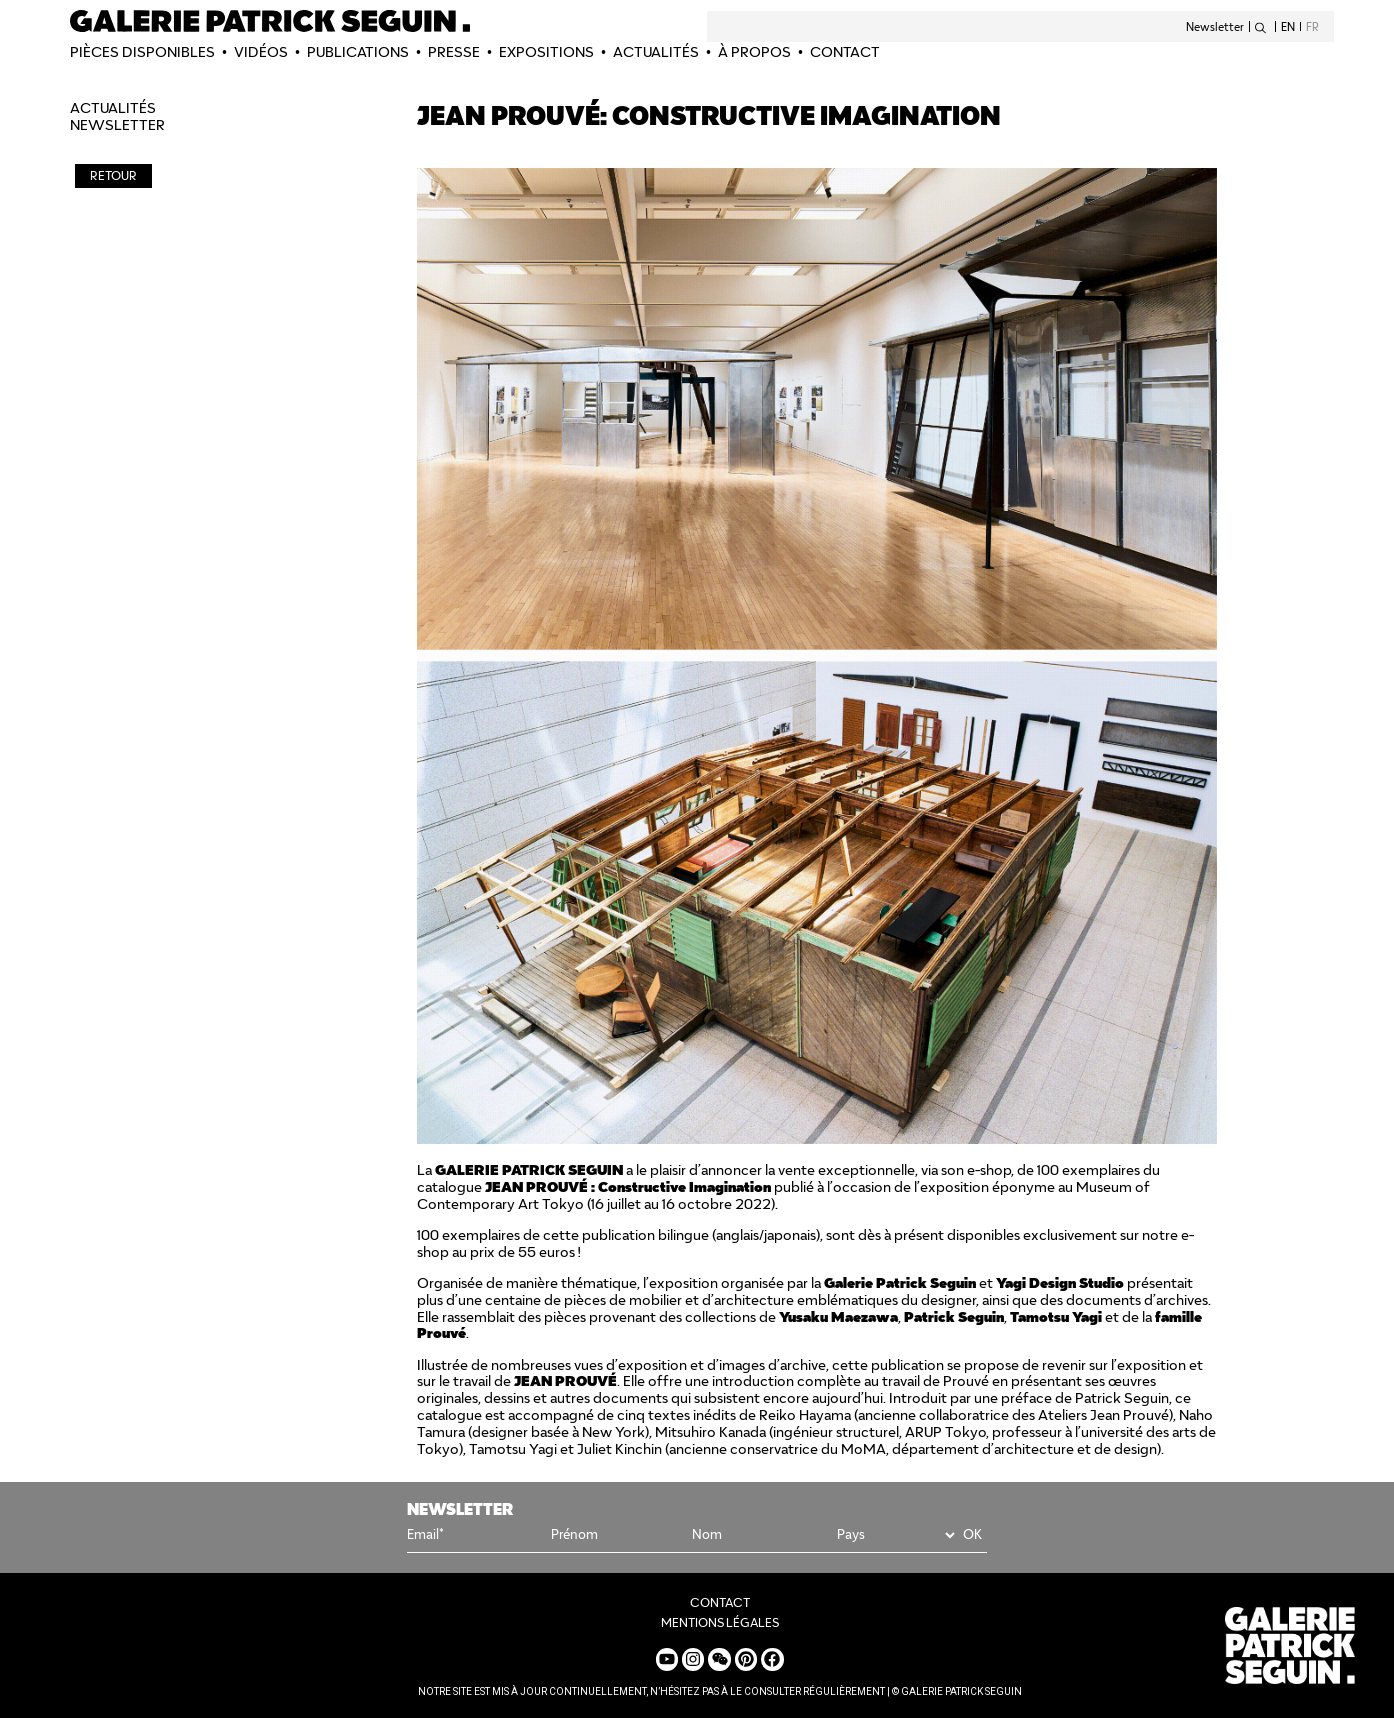 This screenshot has height=1718, width=1394. What do you see at coordinates (117, 125) in the screenshot?
I see `NEWSLETTER` at bounding box center [117, 125].